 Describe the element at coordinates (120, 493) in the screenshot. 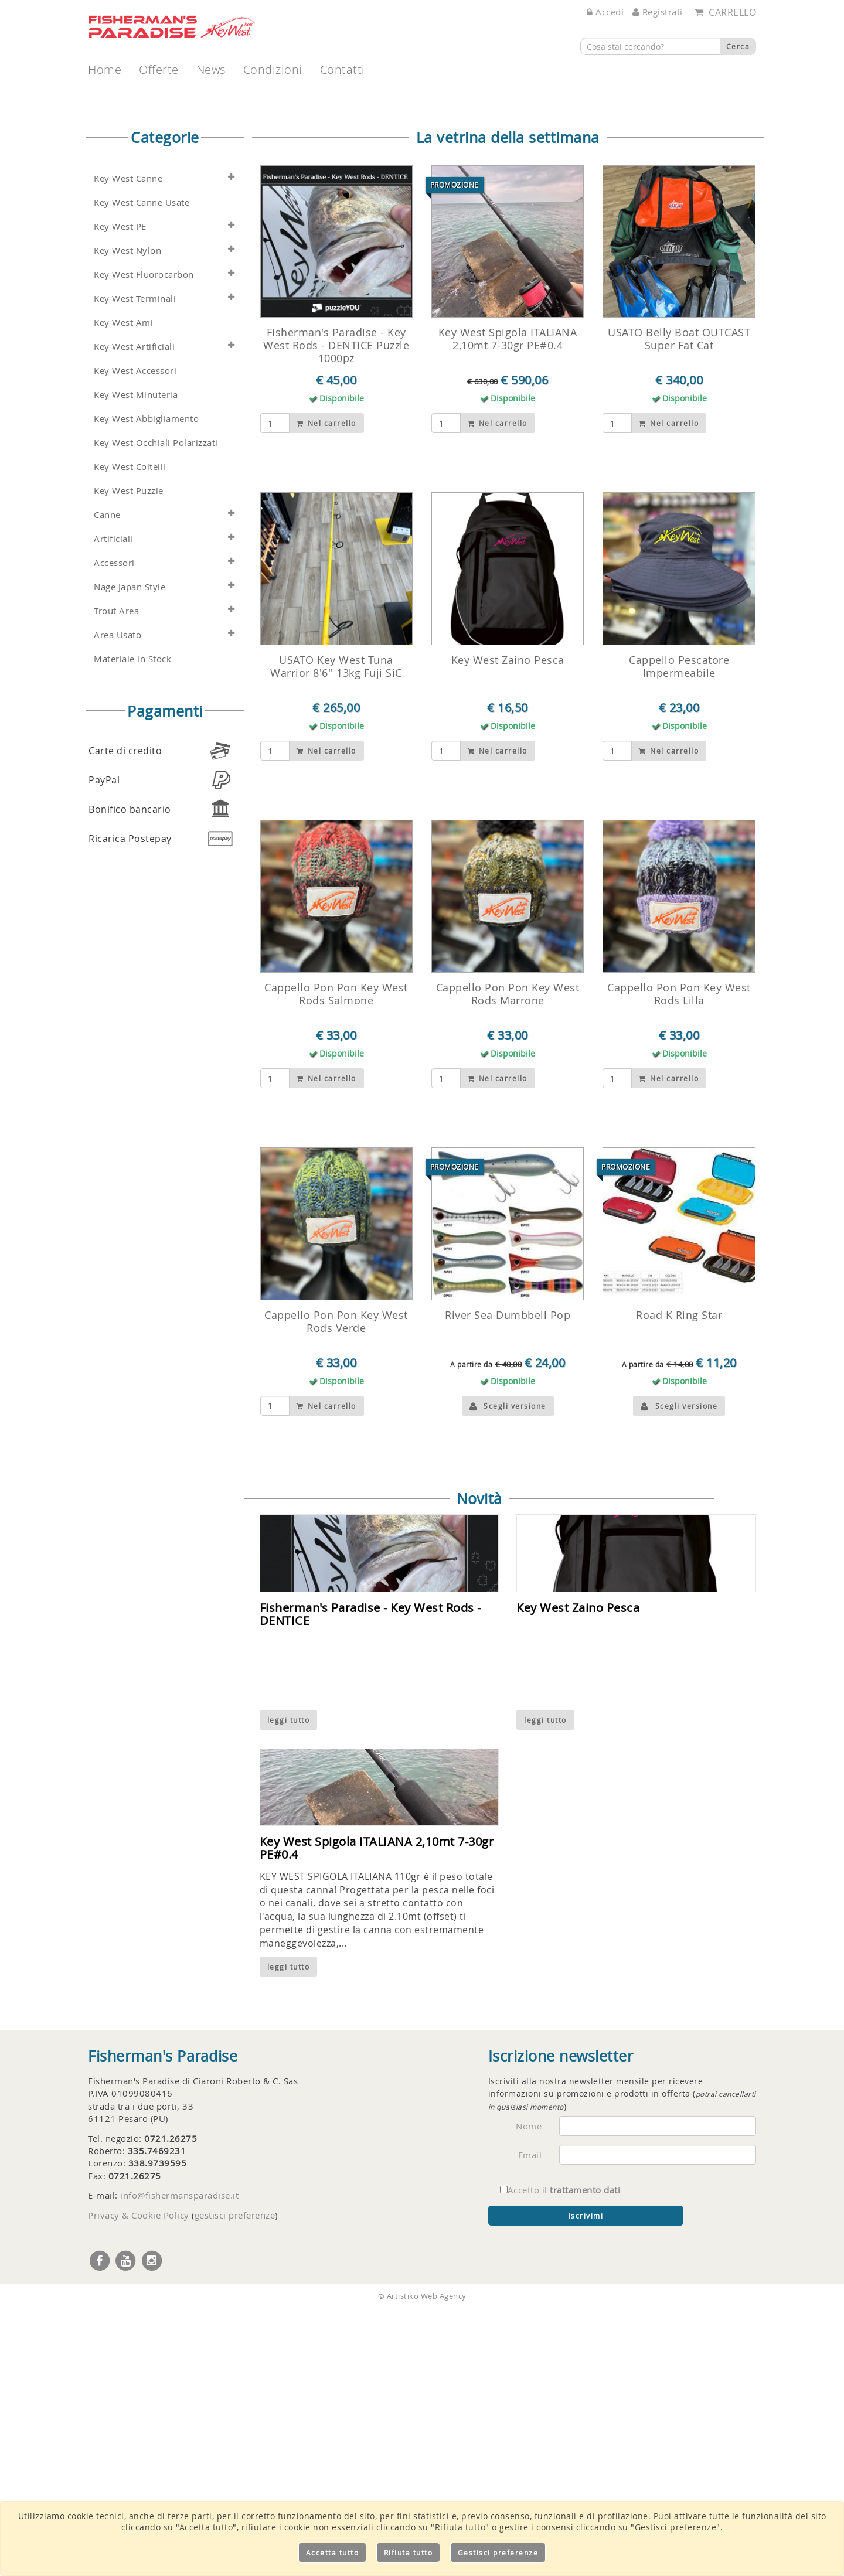

I see `Key West PE` at that location.